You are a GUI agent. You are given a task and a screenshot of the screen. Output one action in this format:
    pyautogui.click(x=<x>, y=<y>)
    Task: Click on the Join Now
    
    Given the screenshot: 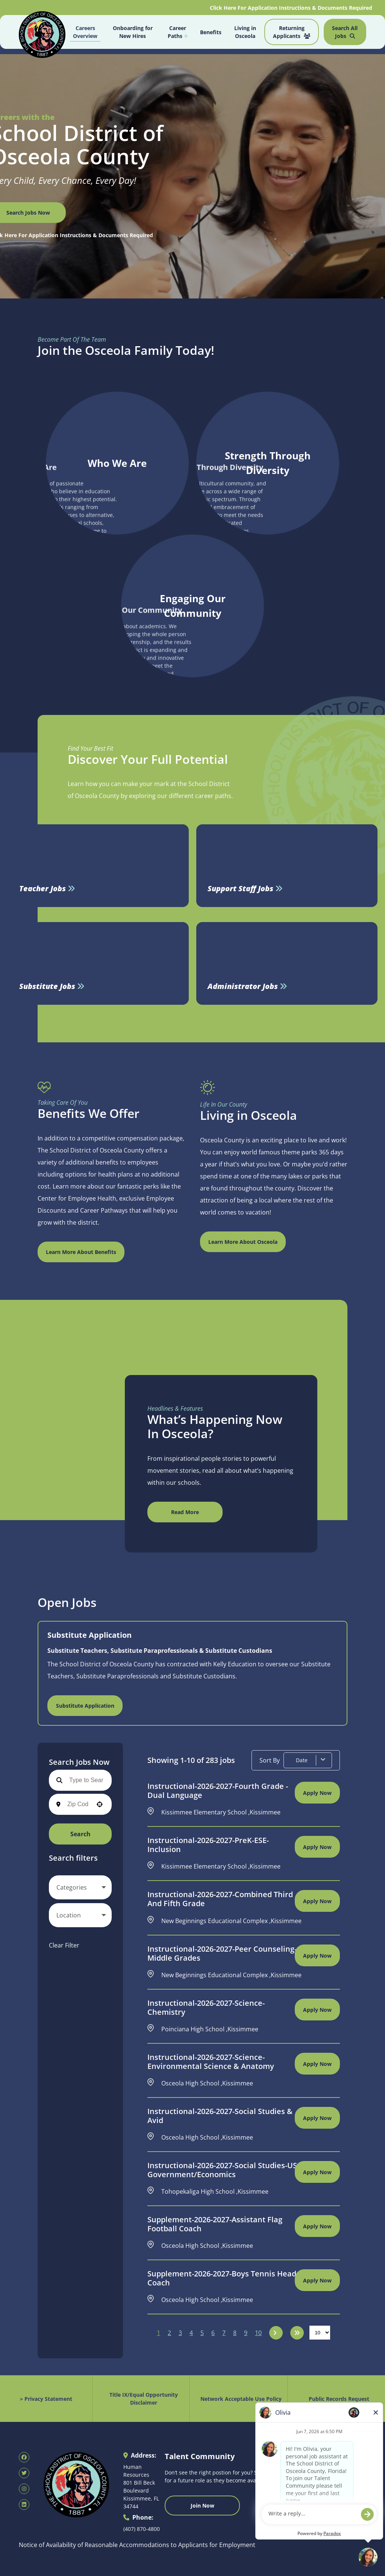 What is the action you would take?
    pyautogui.click(x=202, y=2505)
    